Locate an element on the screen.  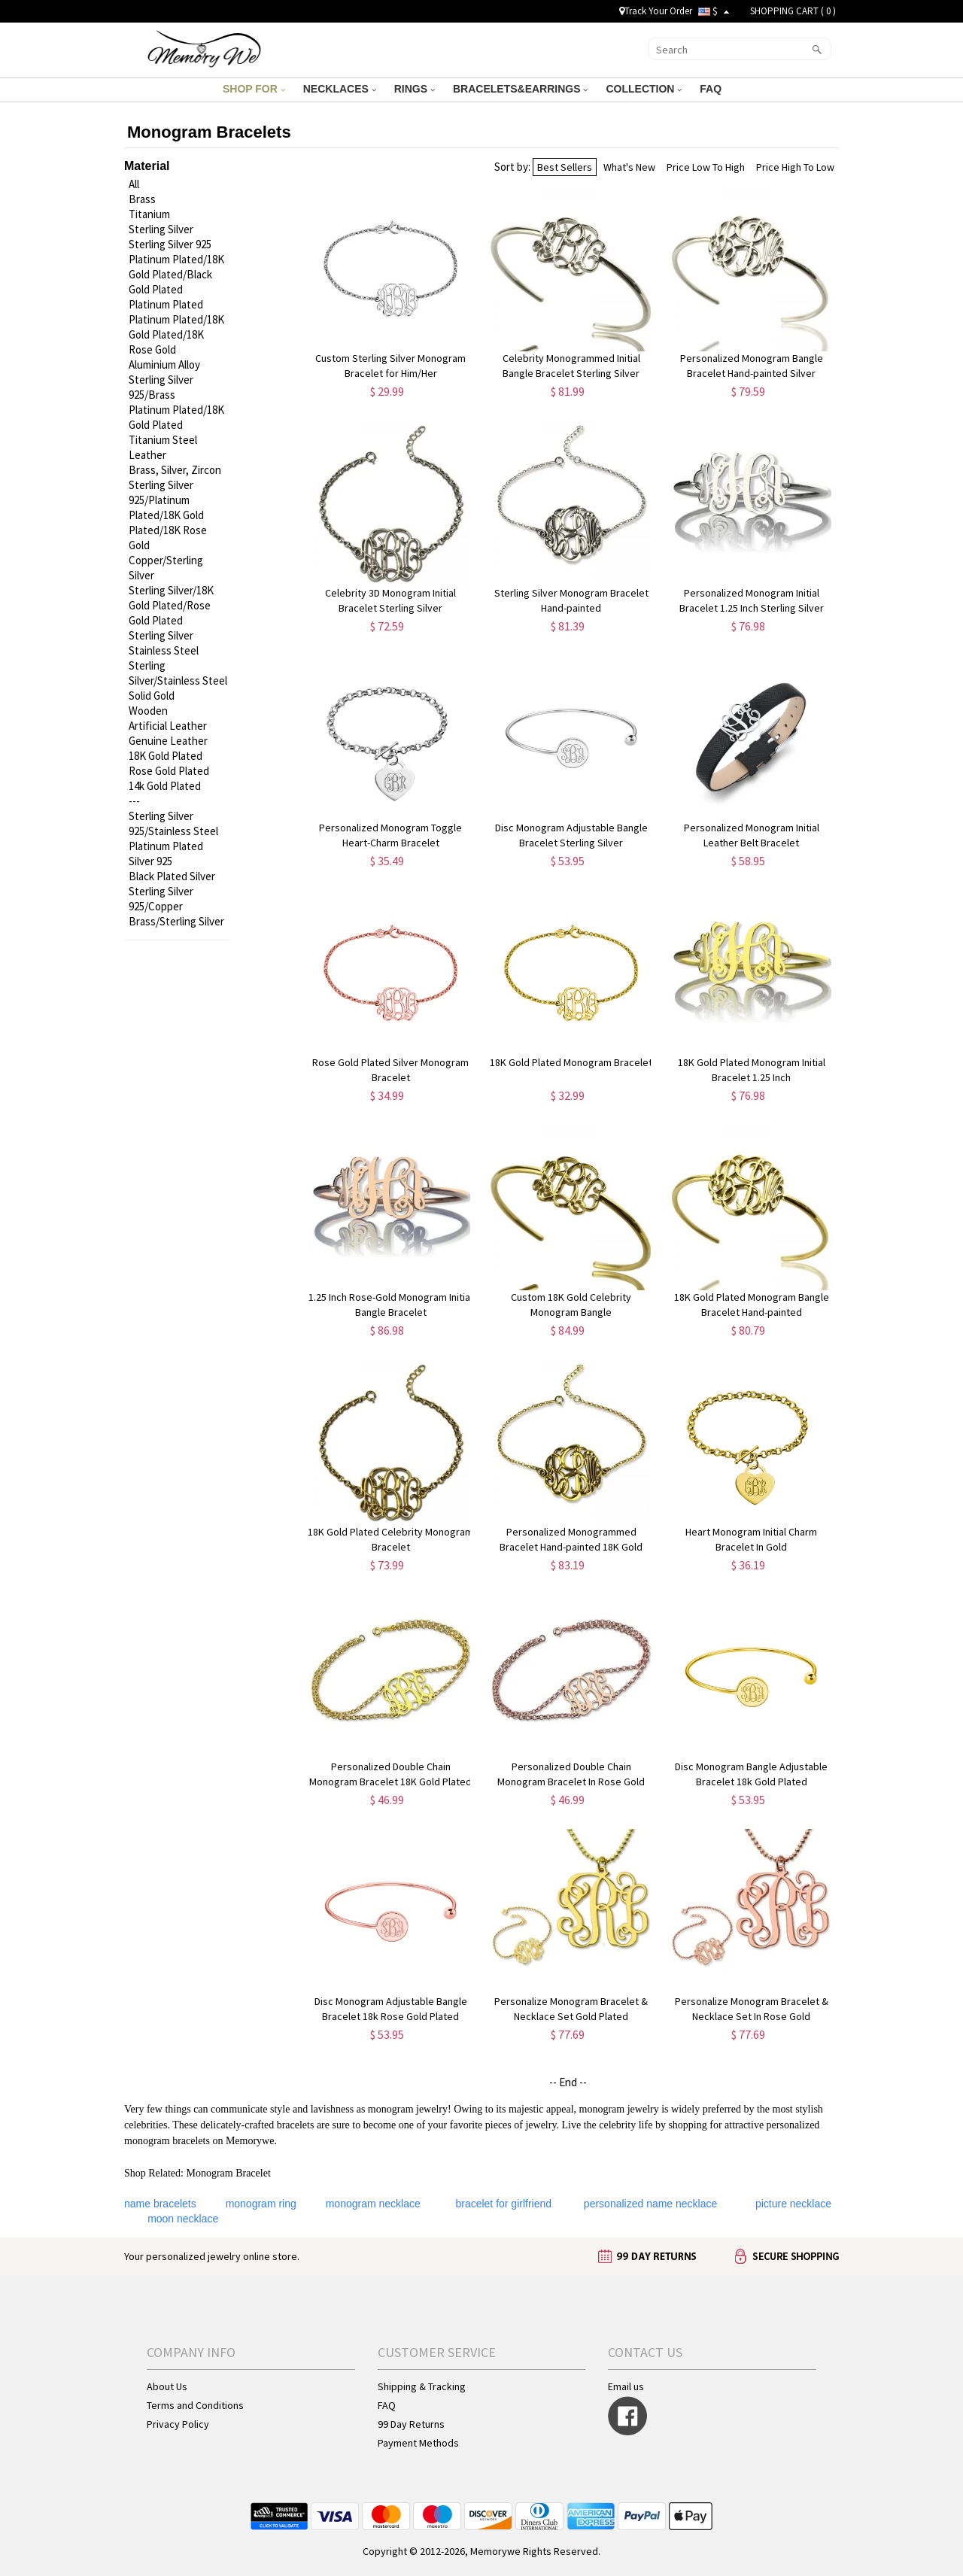
Price Low To High is located at coordinates (706, 167).